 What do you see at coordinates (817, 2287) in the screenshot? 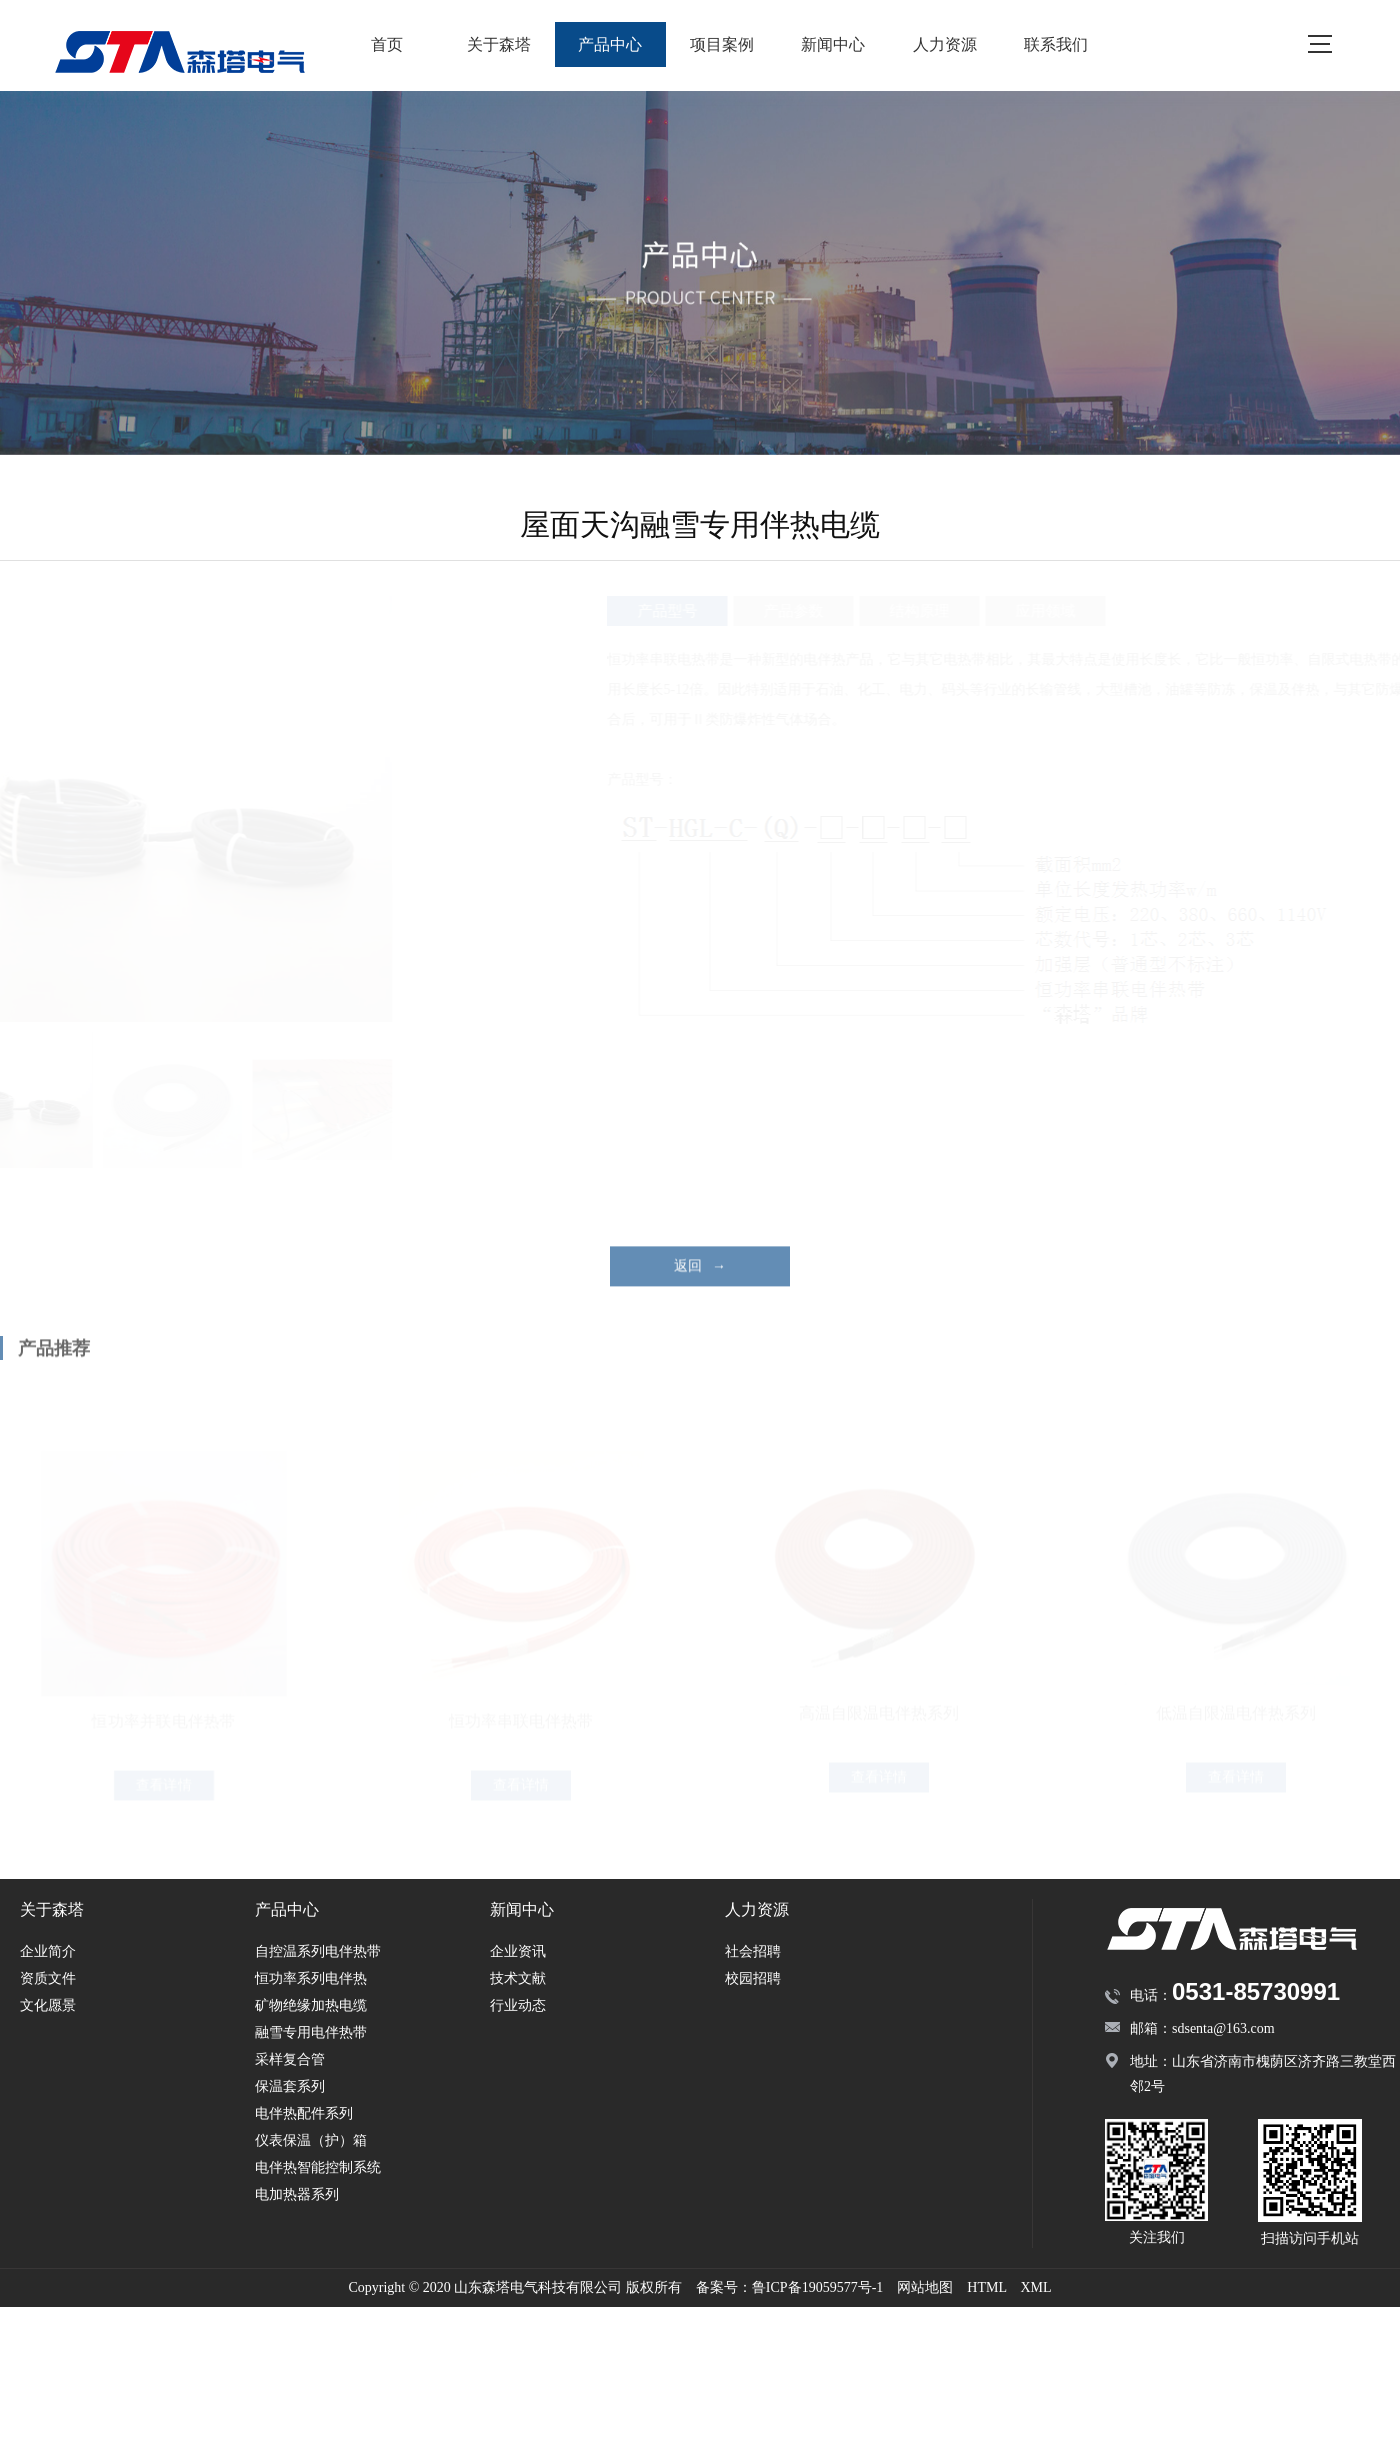
I see `鲁ICP备19059577号-1` at bounding box center [817, 2287].